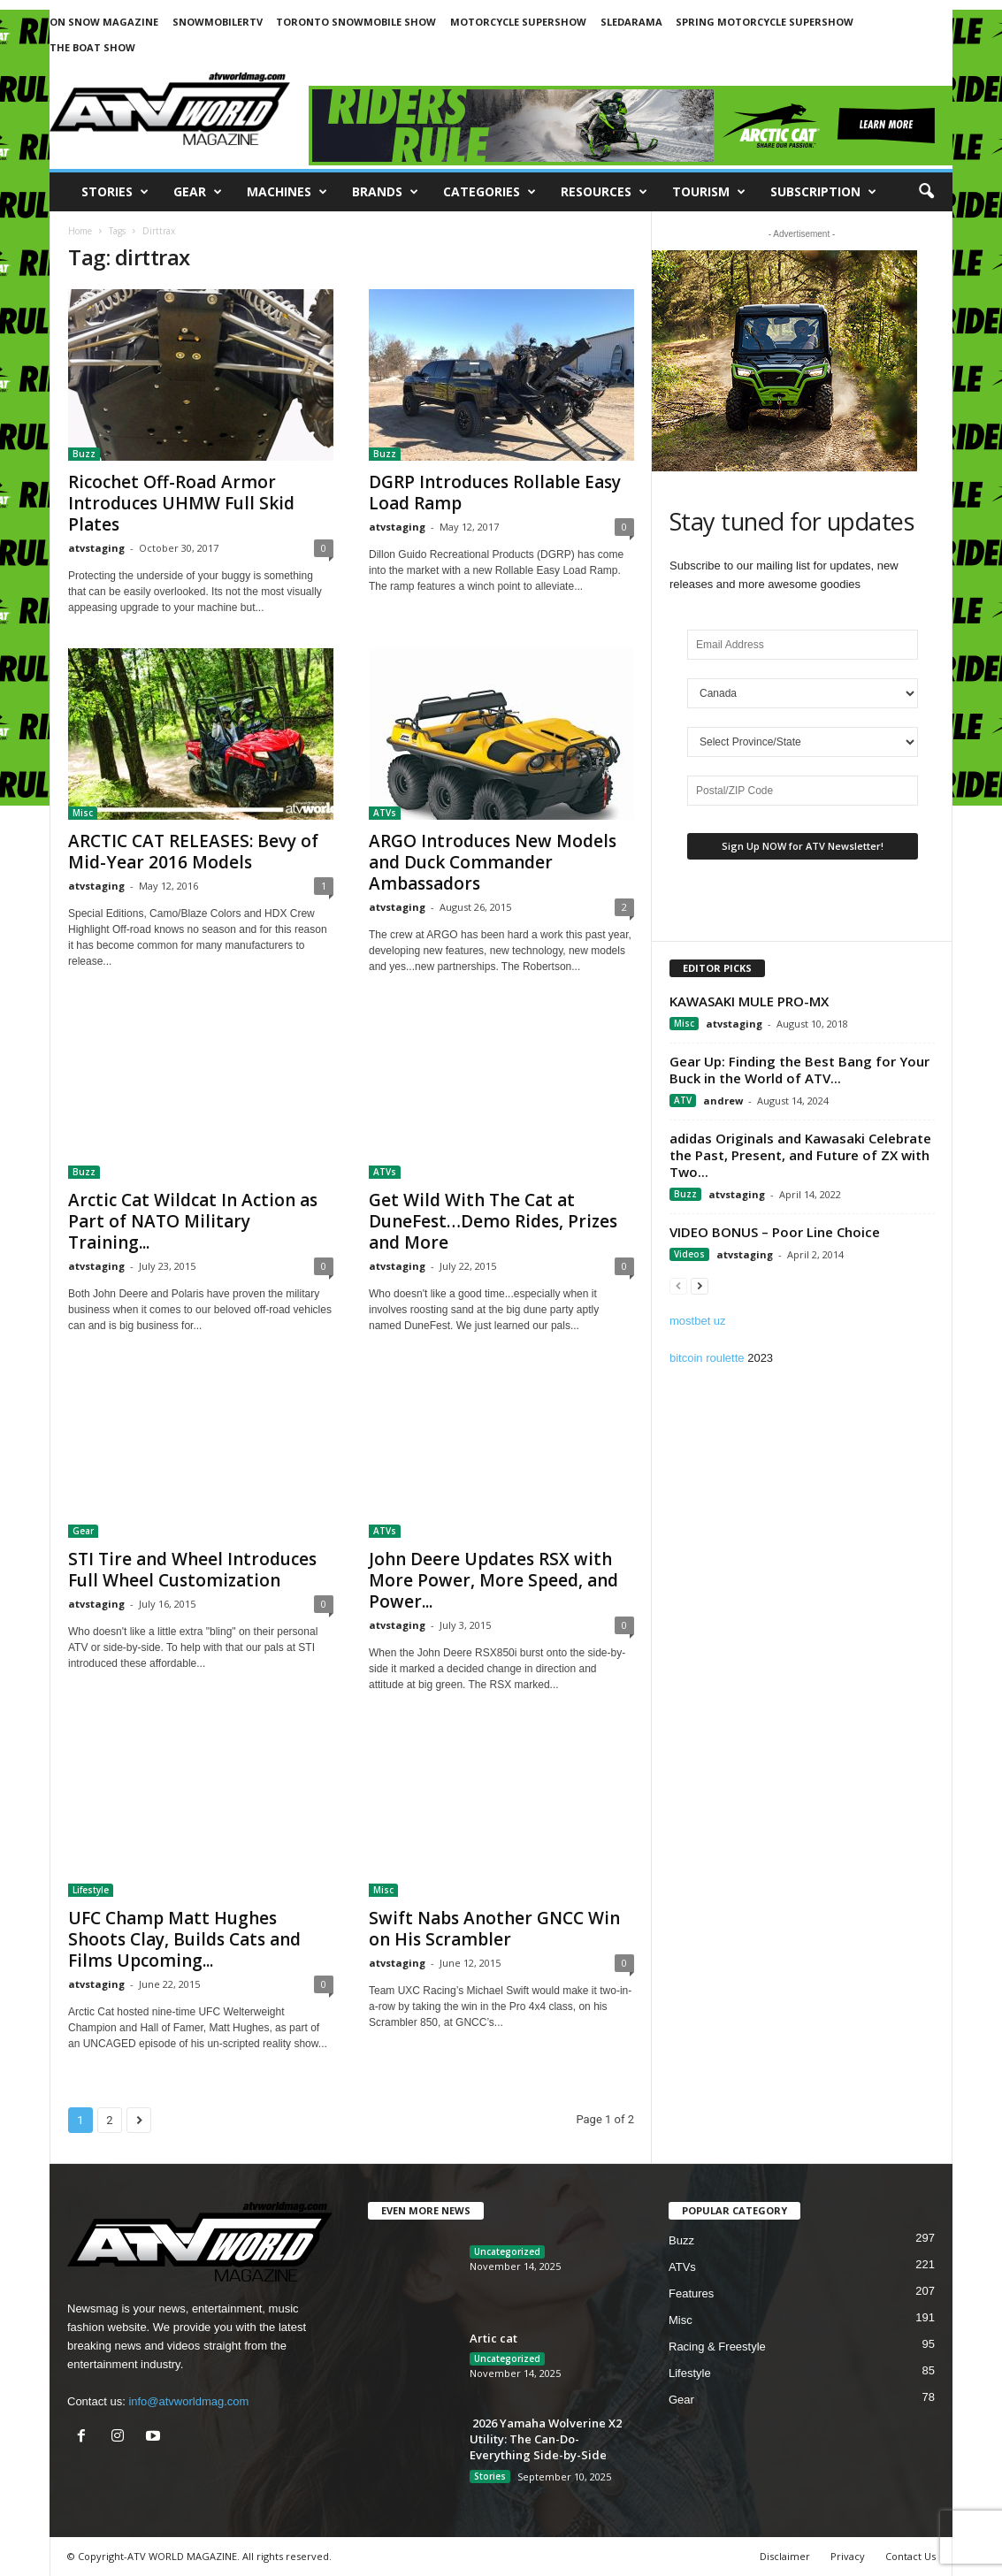  Describe the element at coordinates (717, 2346) in the screenshot. I see `Racing & Freestyle` at that location.